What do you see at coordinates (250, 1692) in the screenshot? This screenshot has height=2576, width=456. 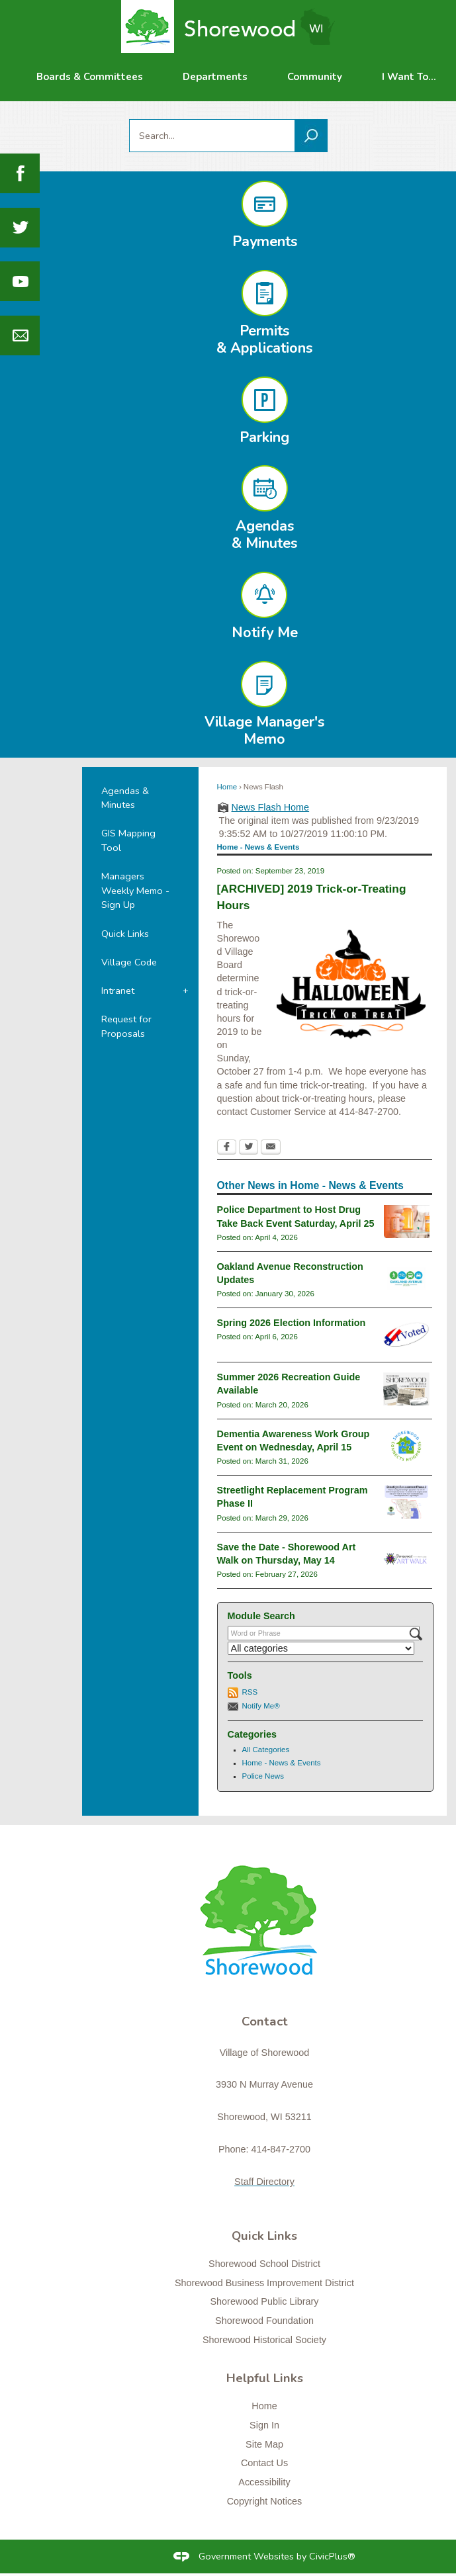 I see `RSS` at bounding box center [250, 1692].